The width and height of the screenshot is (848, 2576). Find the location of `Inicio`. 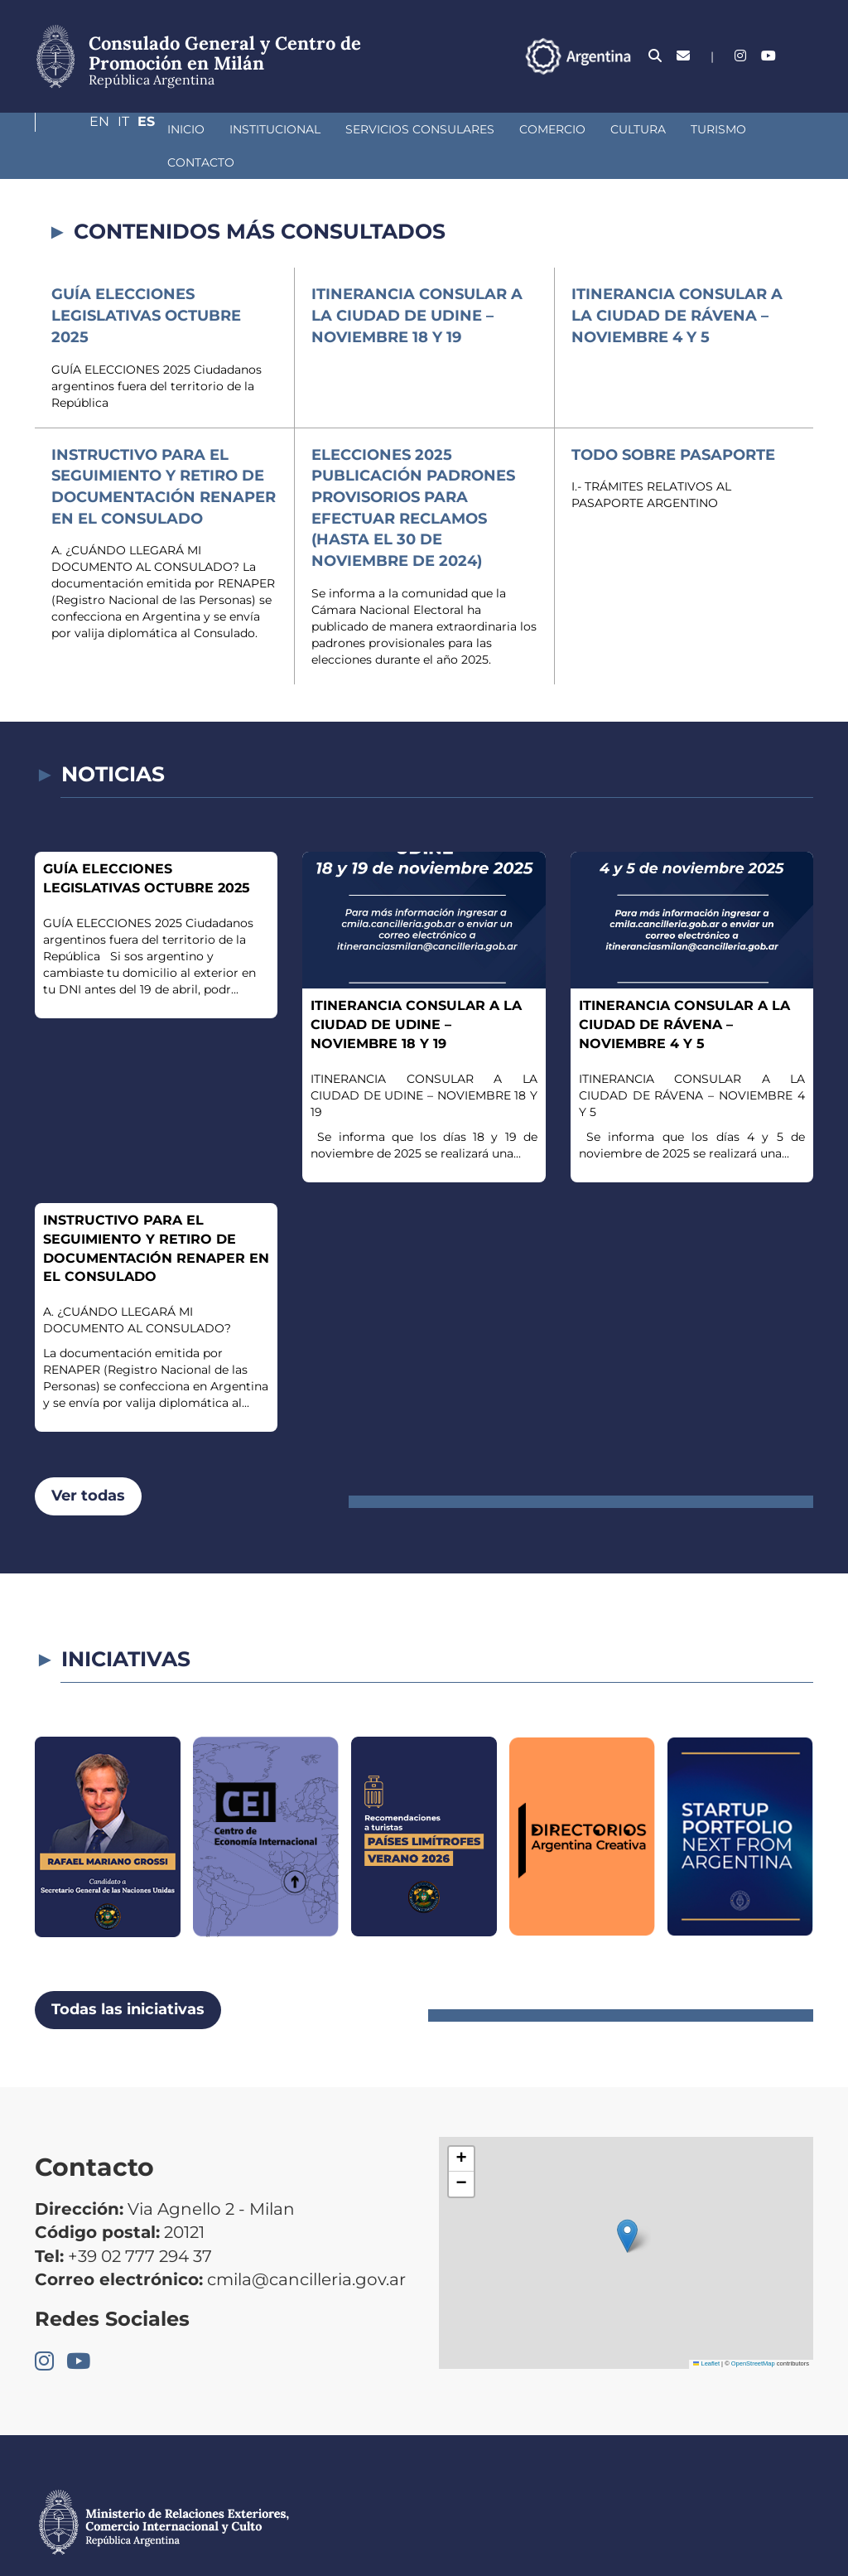

Inicio is located at coordinates (78, 129).